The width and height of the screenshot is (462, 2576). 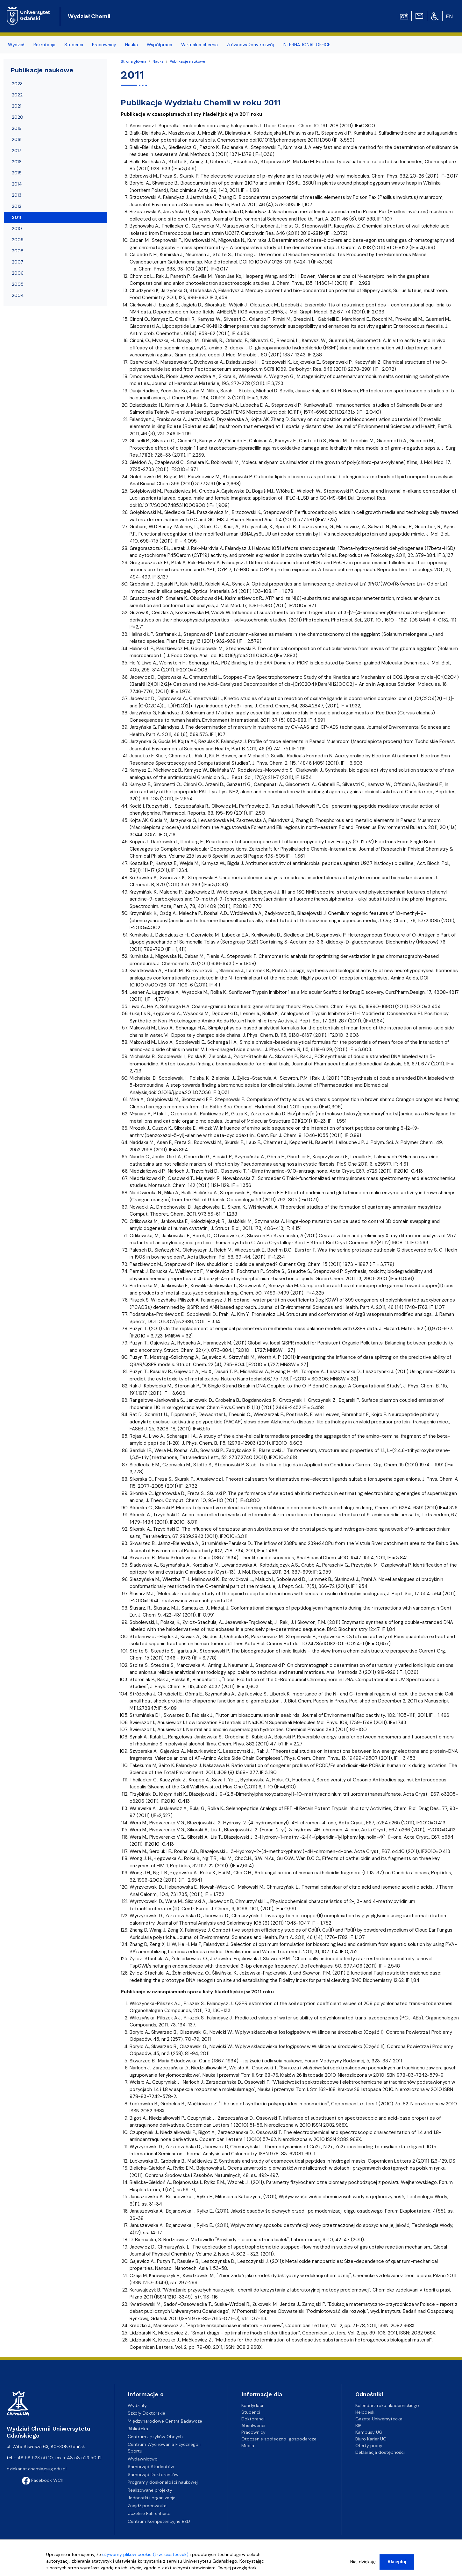 I want to click on Facebook WCh, so click(x=42, y=2480).